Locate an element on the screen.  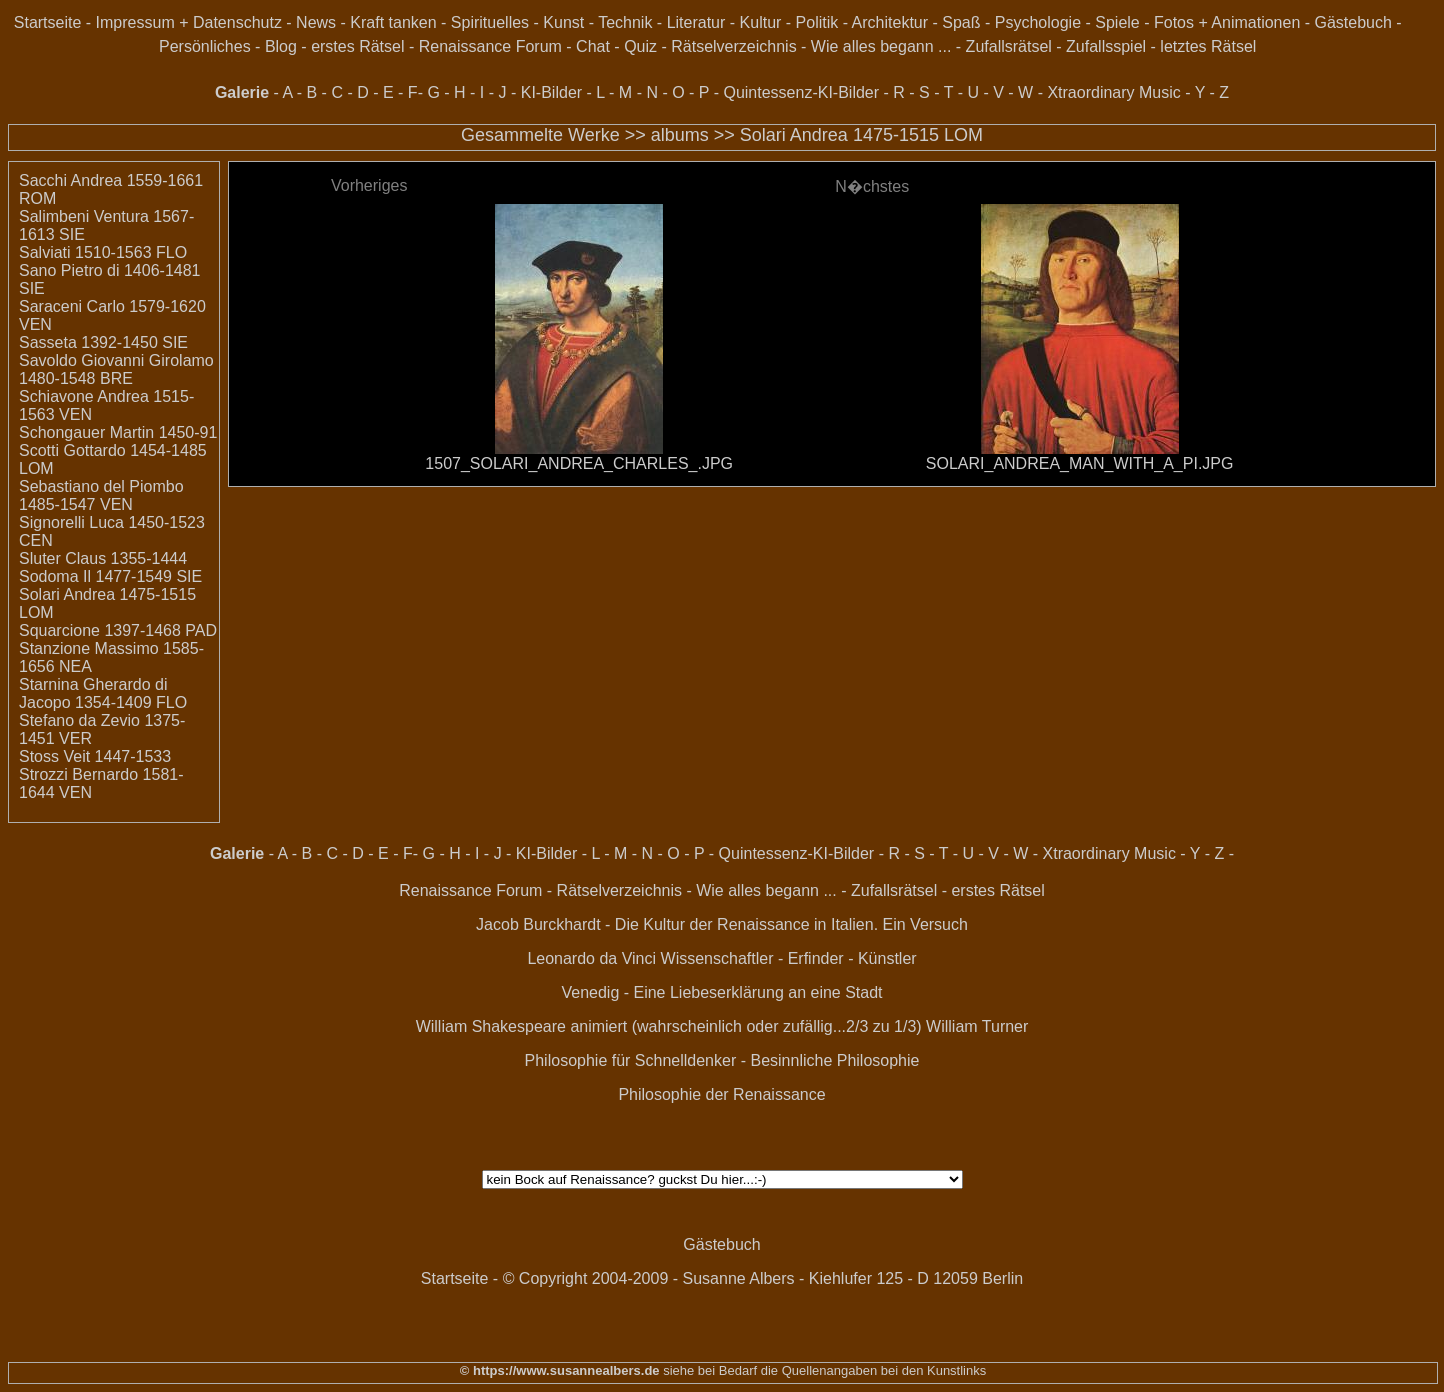
Startseite is located at coordinates (48, 22).